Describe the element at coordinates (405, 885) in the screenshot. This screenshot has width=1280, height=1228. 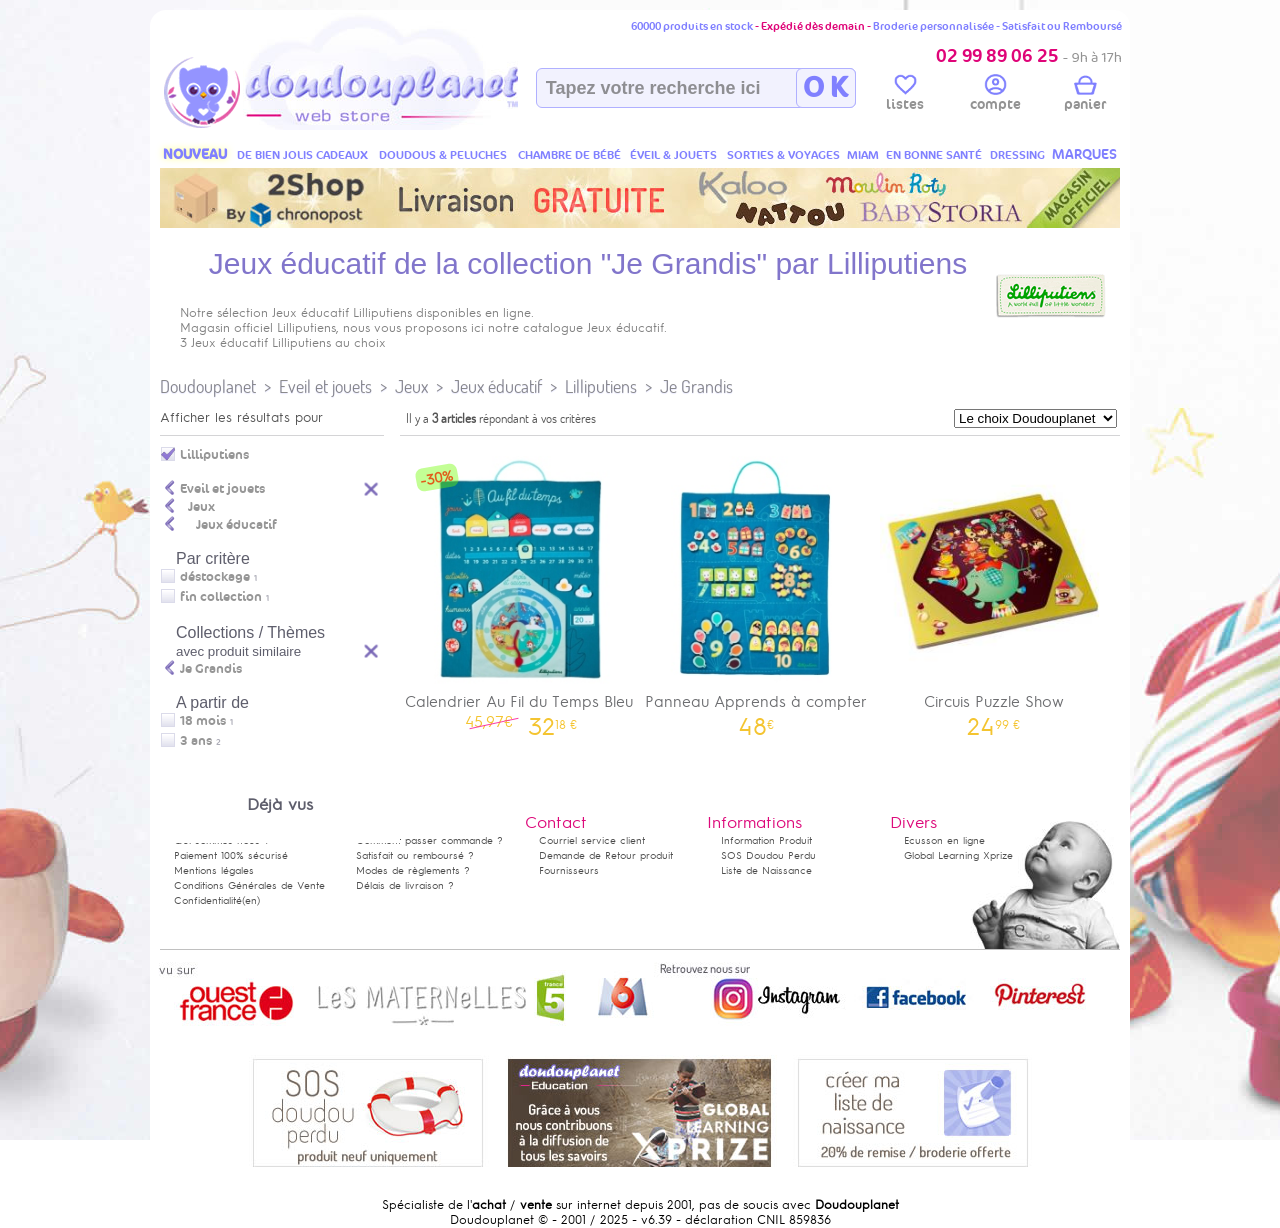
I see `Délais de livraison ?` at that location.